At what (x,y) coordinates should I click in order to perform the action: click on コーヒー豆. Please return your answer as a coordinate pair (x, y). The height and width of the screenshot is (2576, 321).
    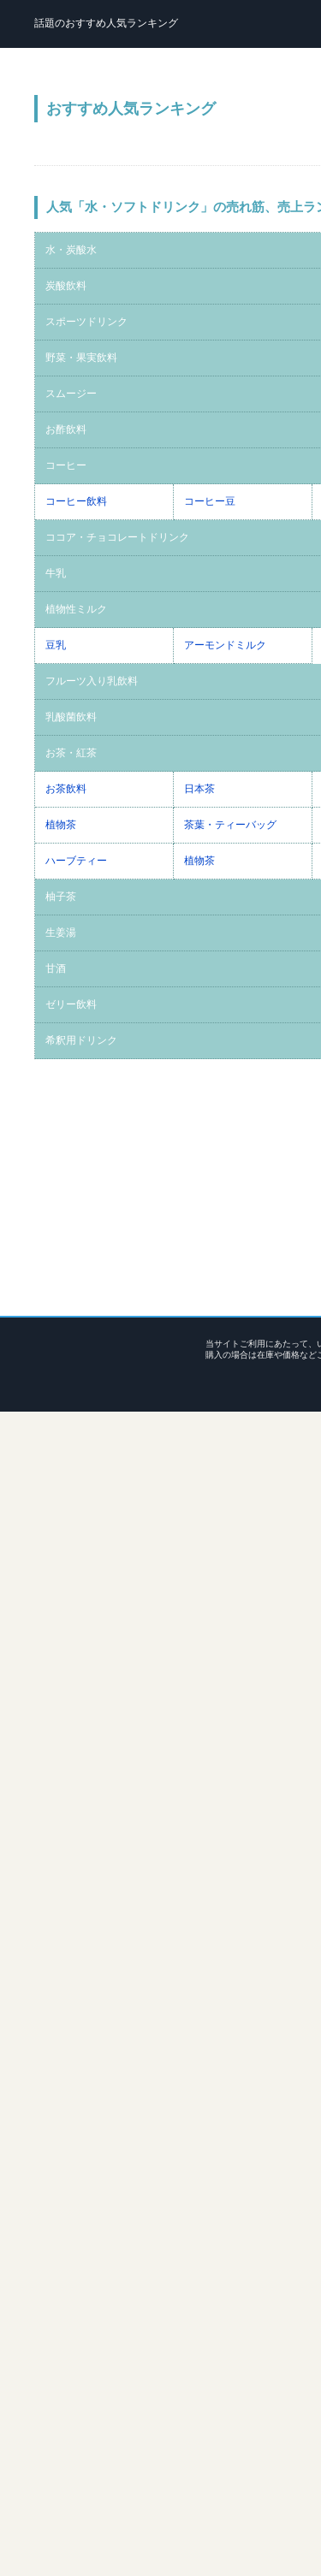
    Looking at the image, I should click on (209, 501).